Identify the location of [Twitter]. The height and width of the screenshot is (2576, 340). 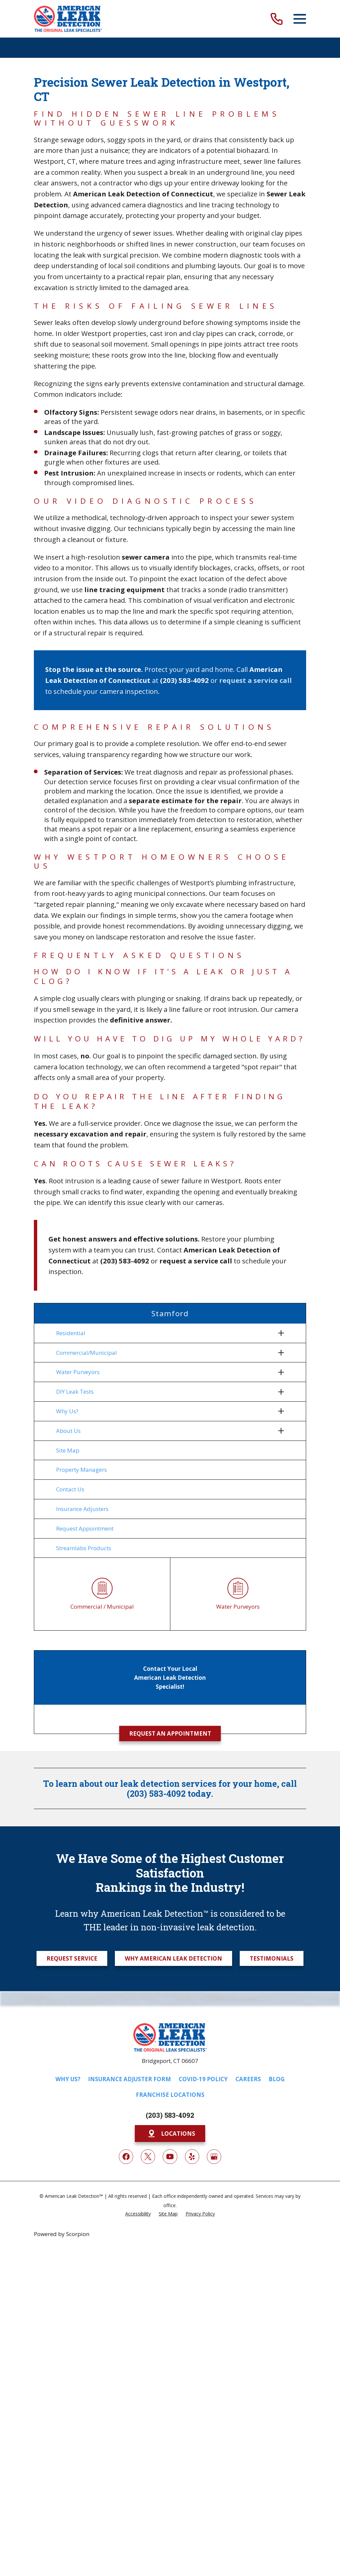
(148, 2158).